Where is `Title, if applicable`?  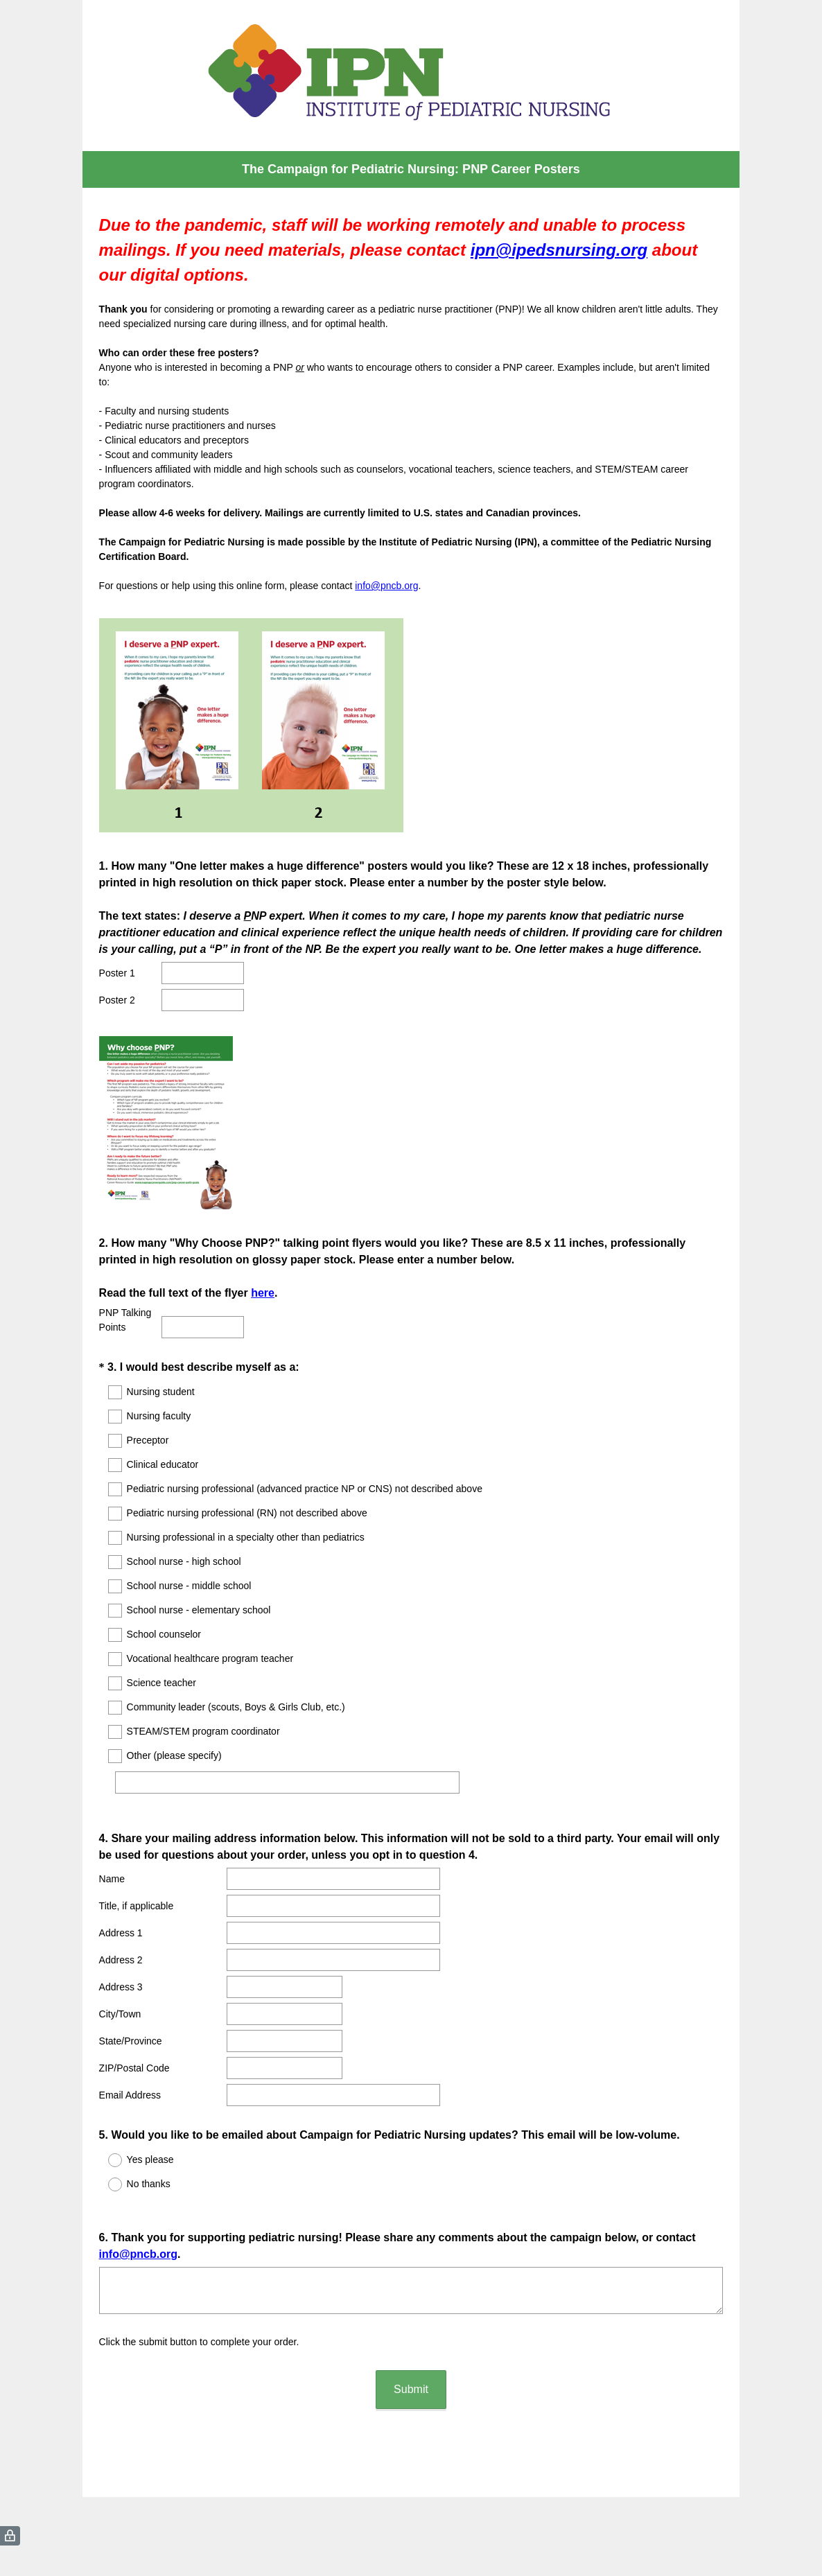
Title, if applicable is located at coordinates (136, 1893).